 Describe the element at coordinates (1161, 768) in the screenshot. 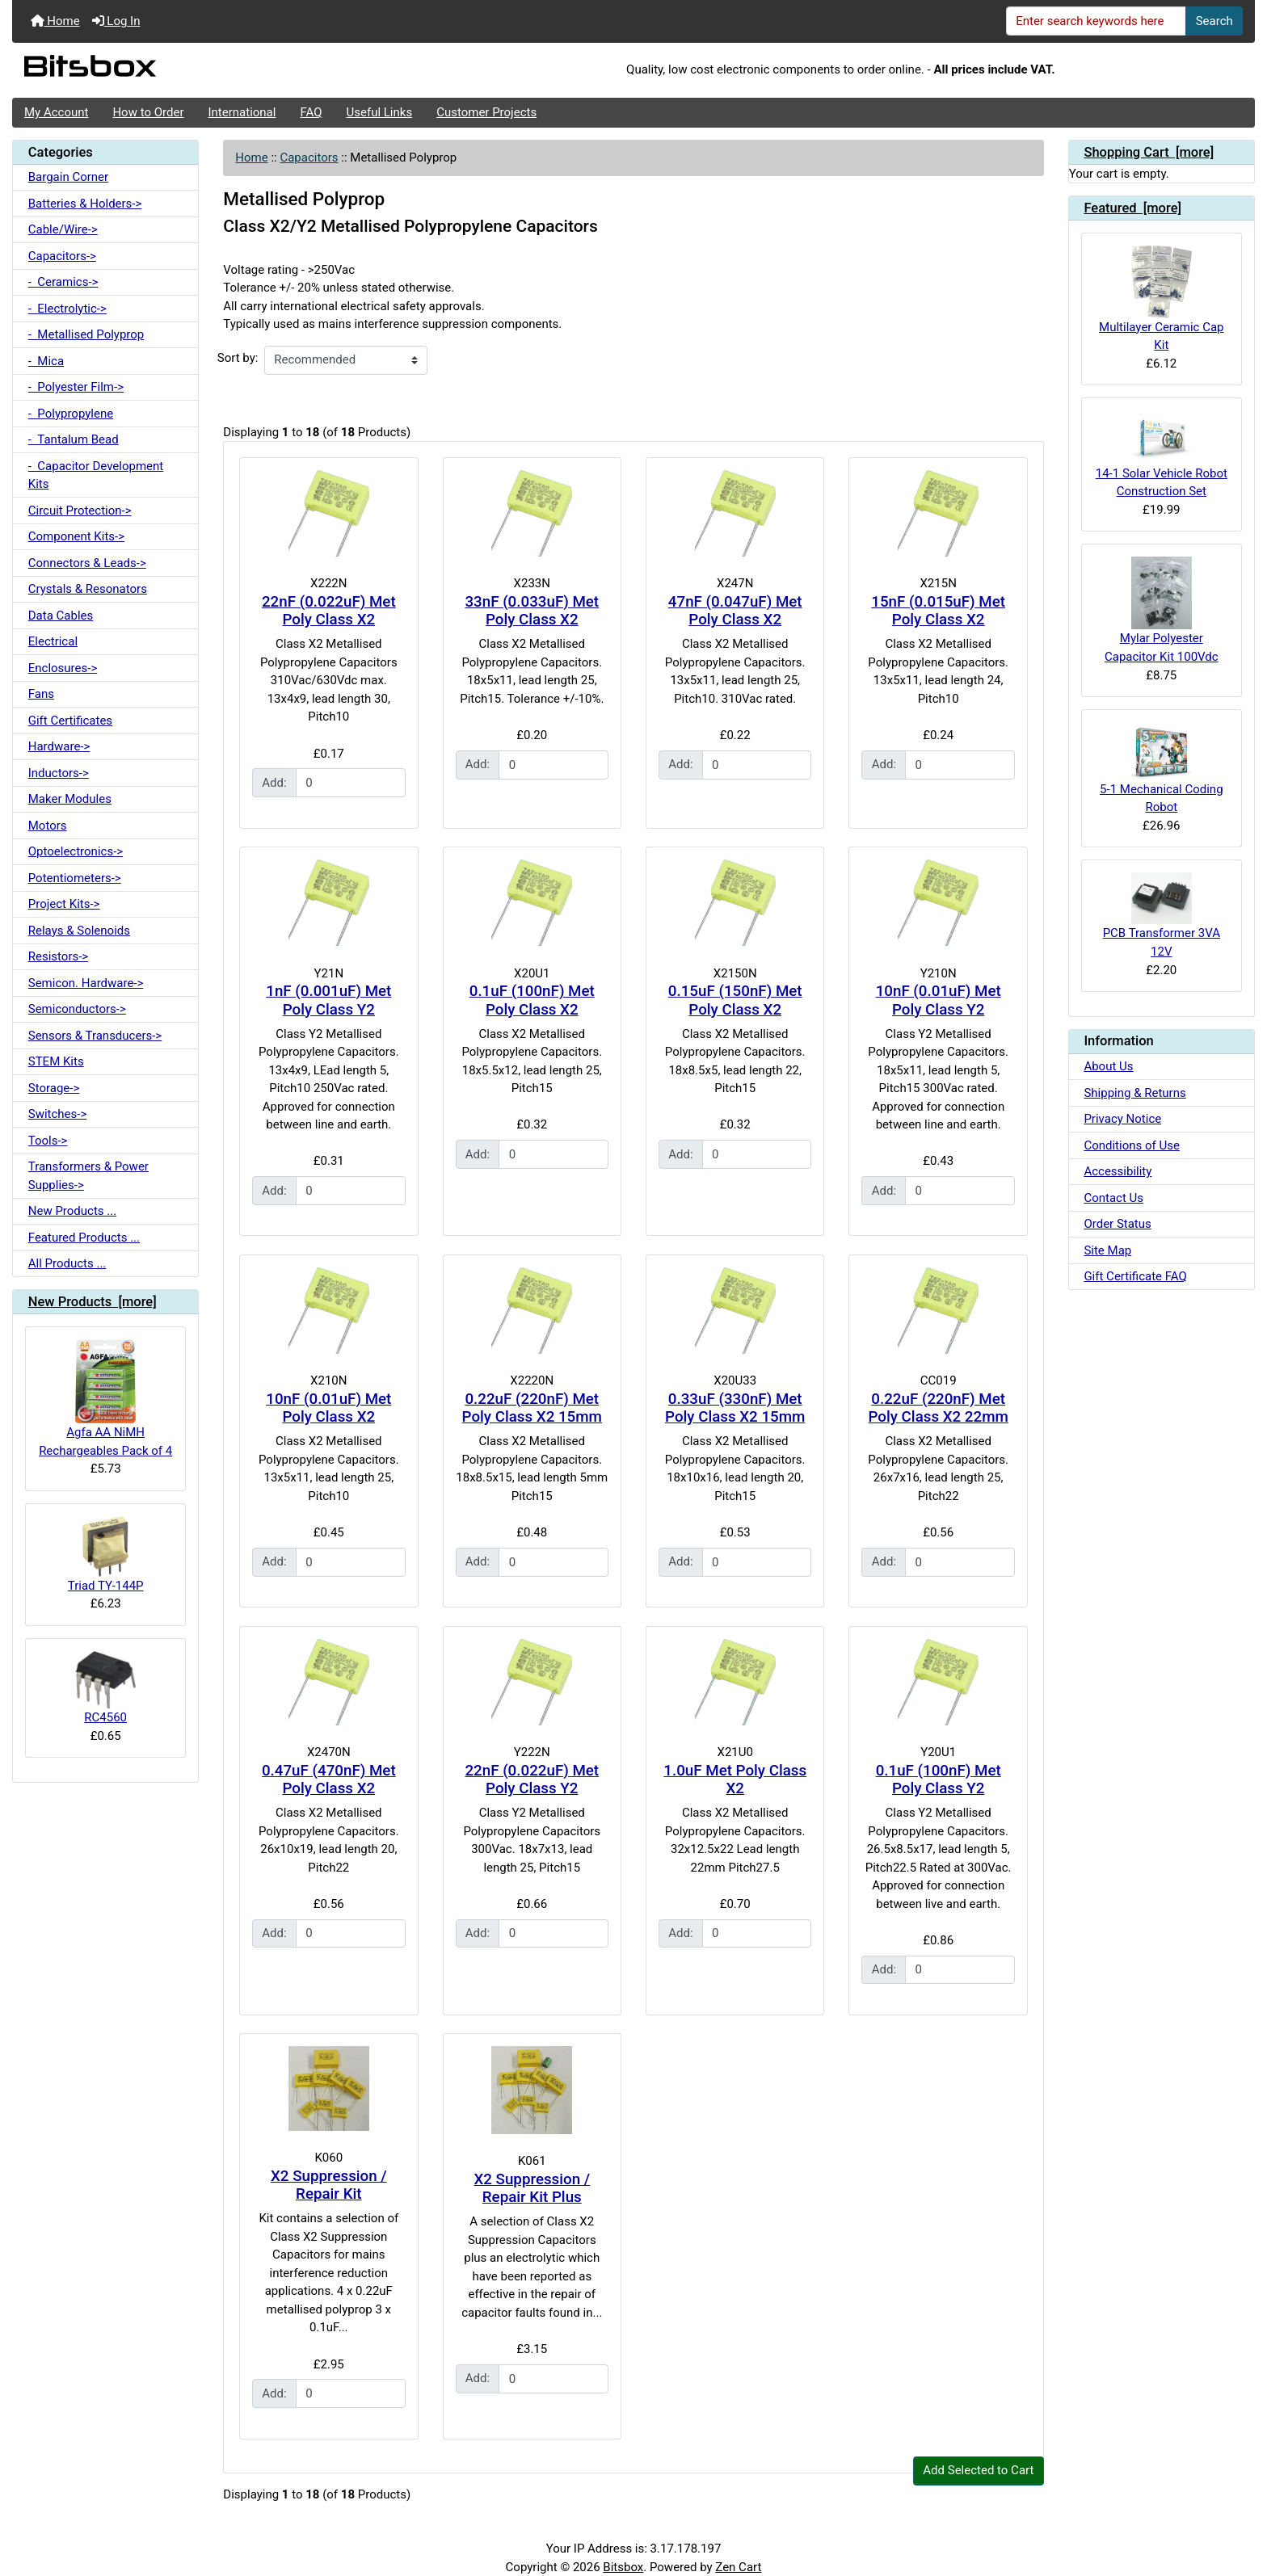

I see `5-1 Mechanical Coding Robot` at that location.